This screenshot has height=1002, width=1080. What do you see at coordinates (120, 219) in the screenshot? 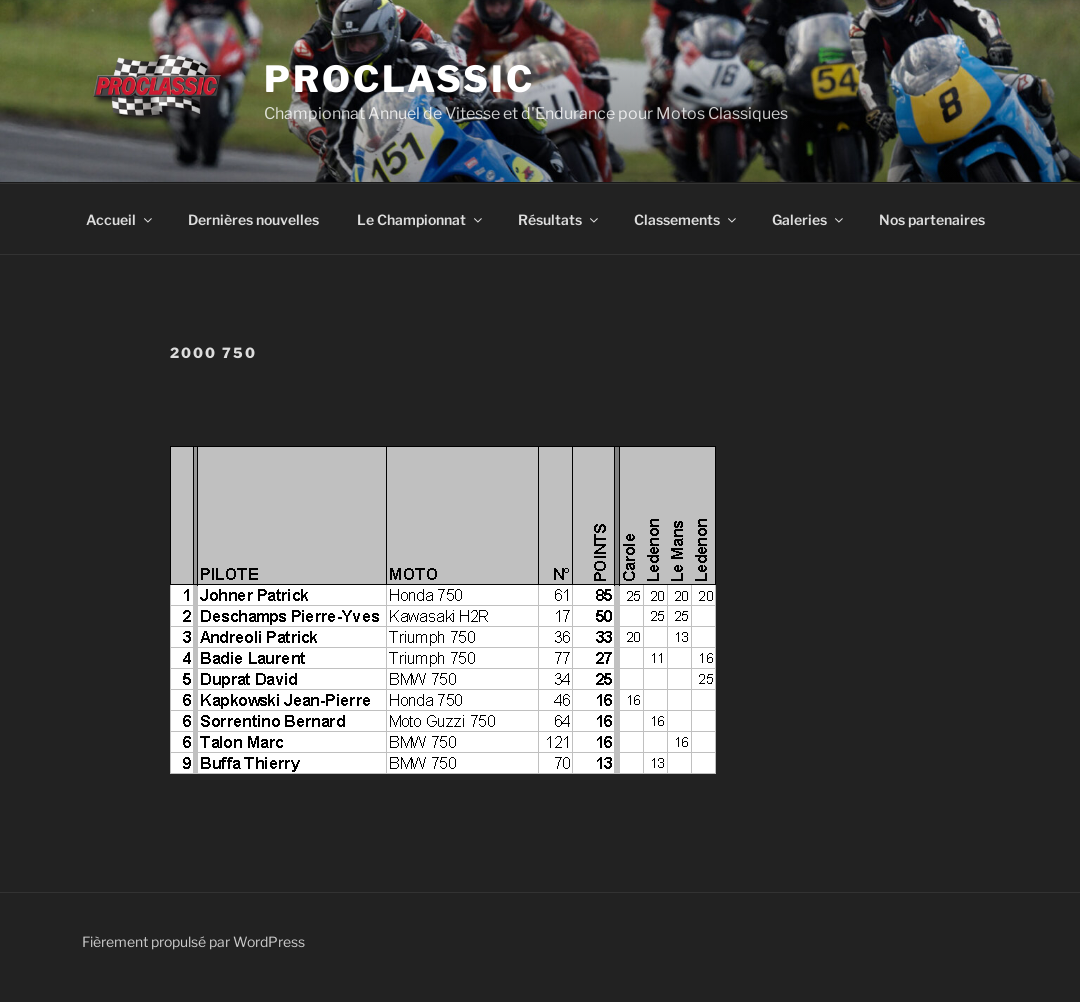
I see `Accueil` at bounding box center [120, 219].